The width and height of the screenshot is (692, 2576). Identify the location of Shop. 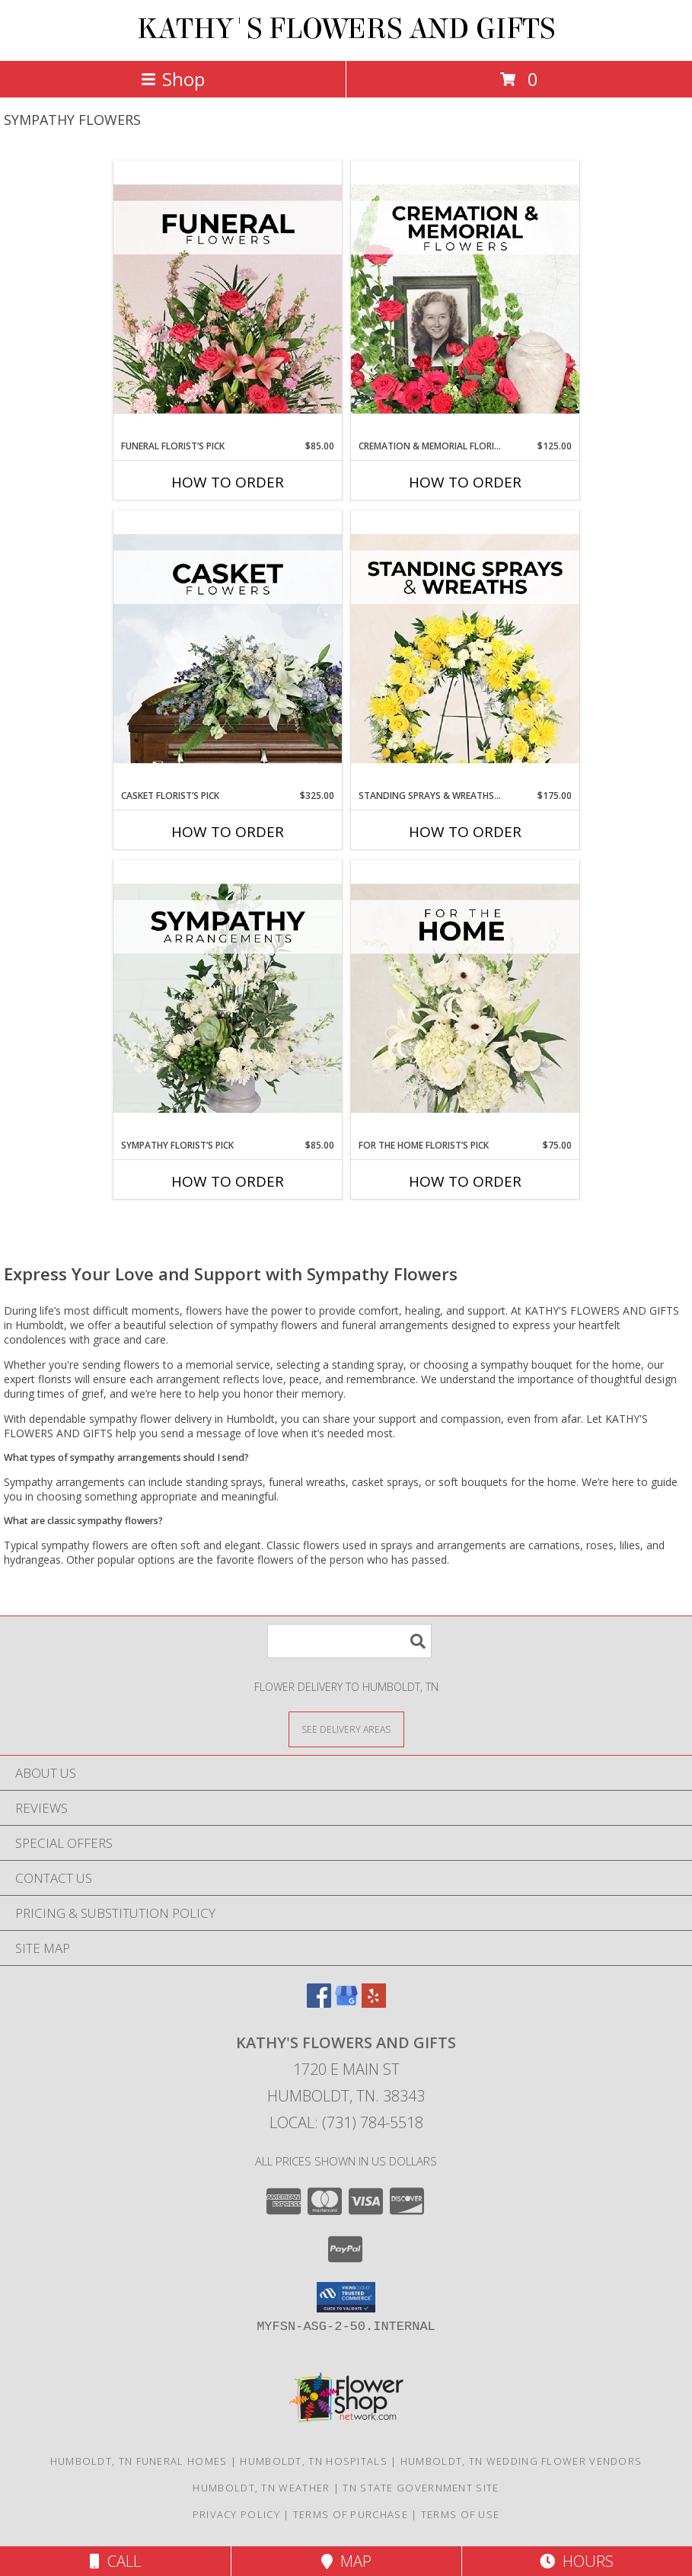
(173, 78).